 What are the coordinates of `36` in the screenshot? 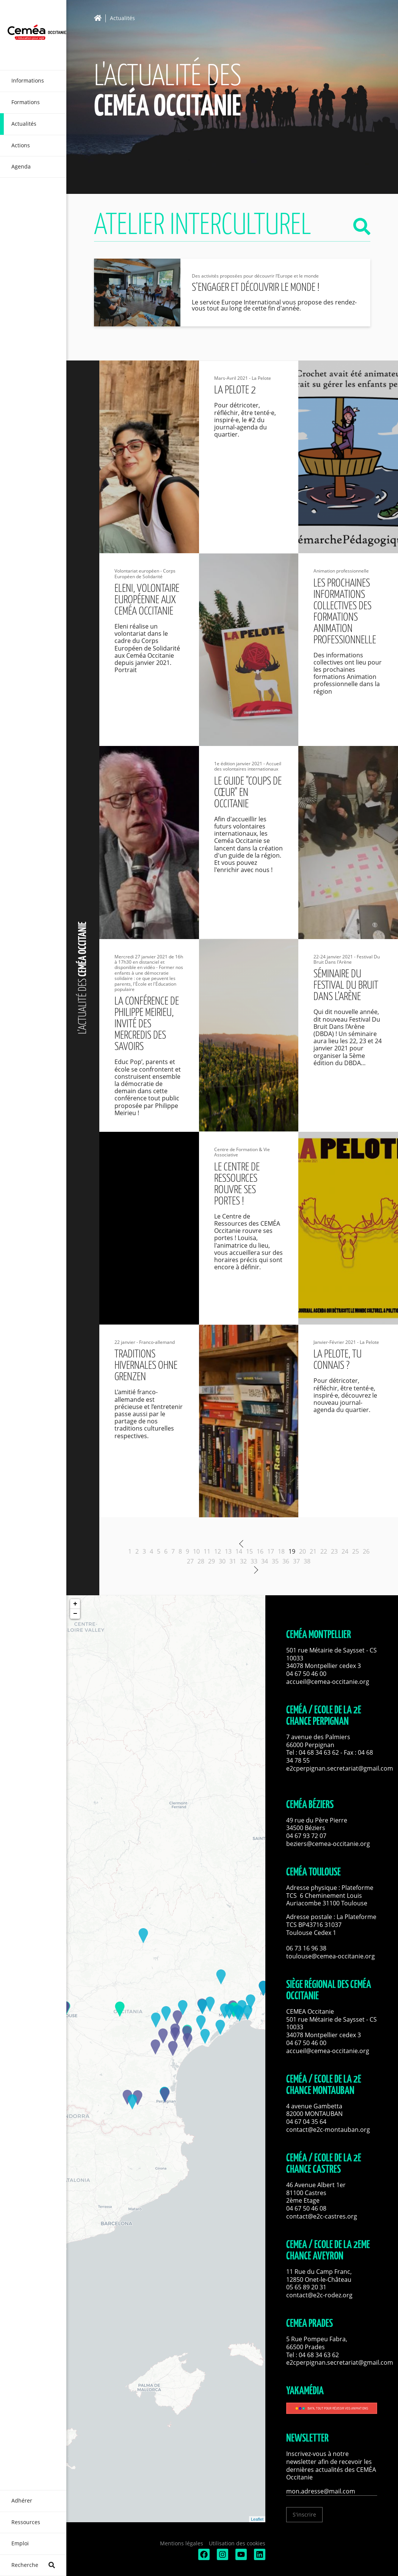 It's located at (285, 1561).